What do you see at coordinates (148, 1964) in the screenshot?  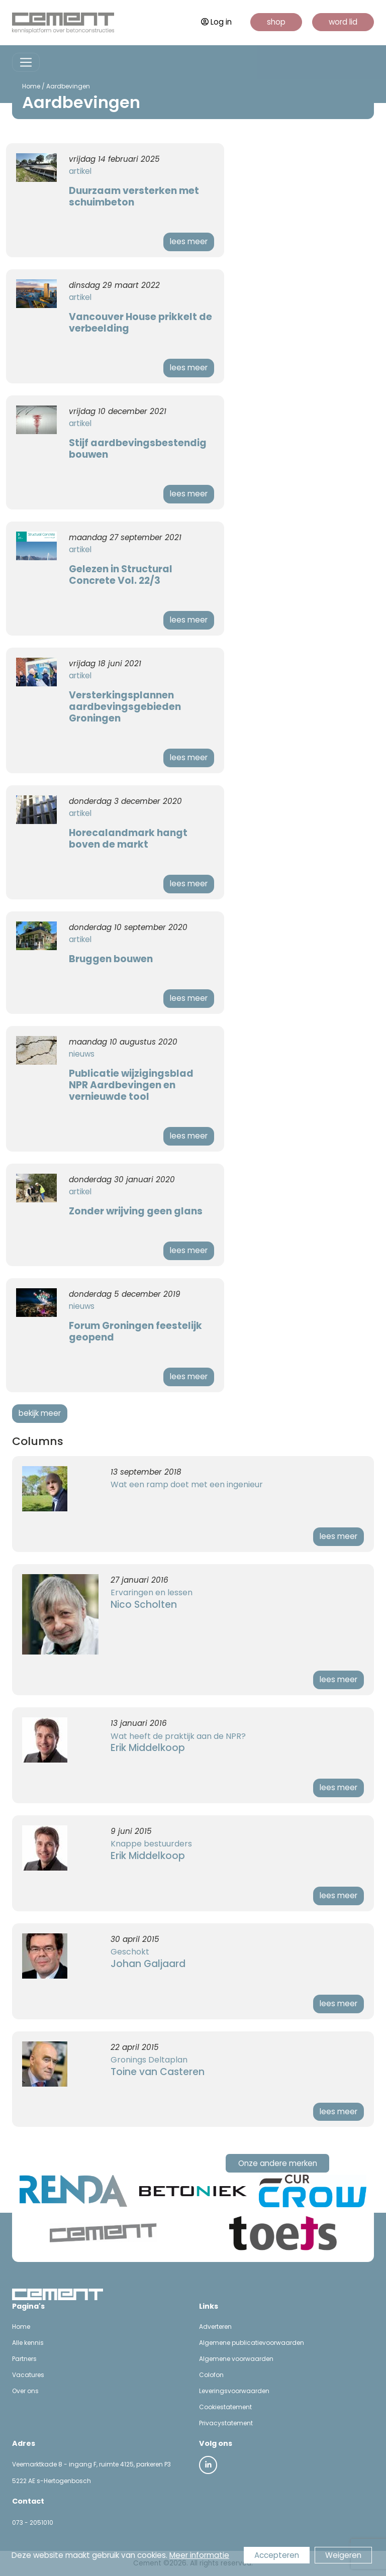 I see `Johan Galjaard` at bounding box center [148, 1964].